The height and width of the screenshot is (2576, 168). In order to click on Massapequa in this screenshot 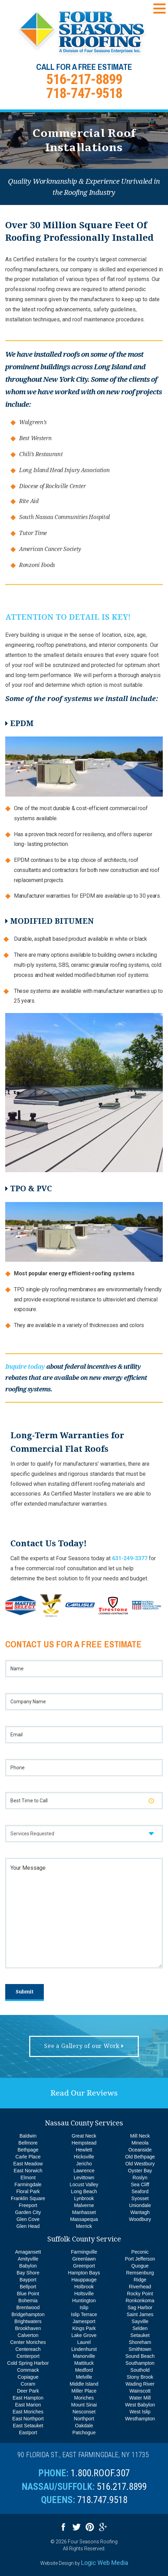, I will do `click(84, 2219)`.